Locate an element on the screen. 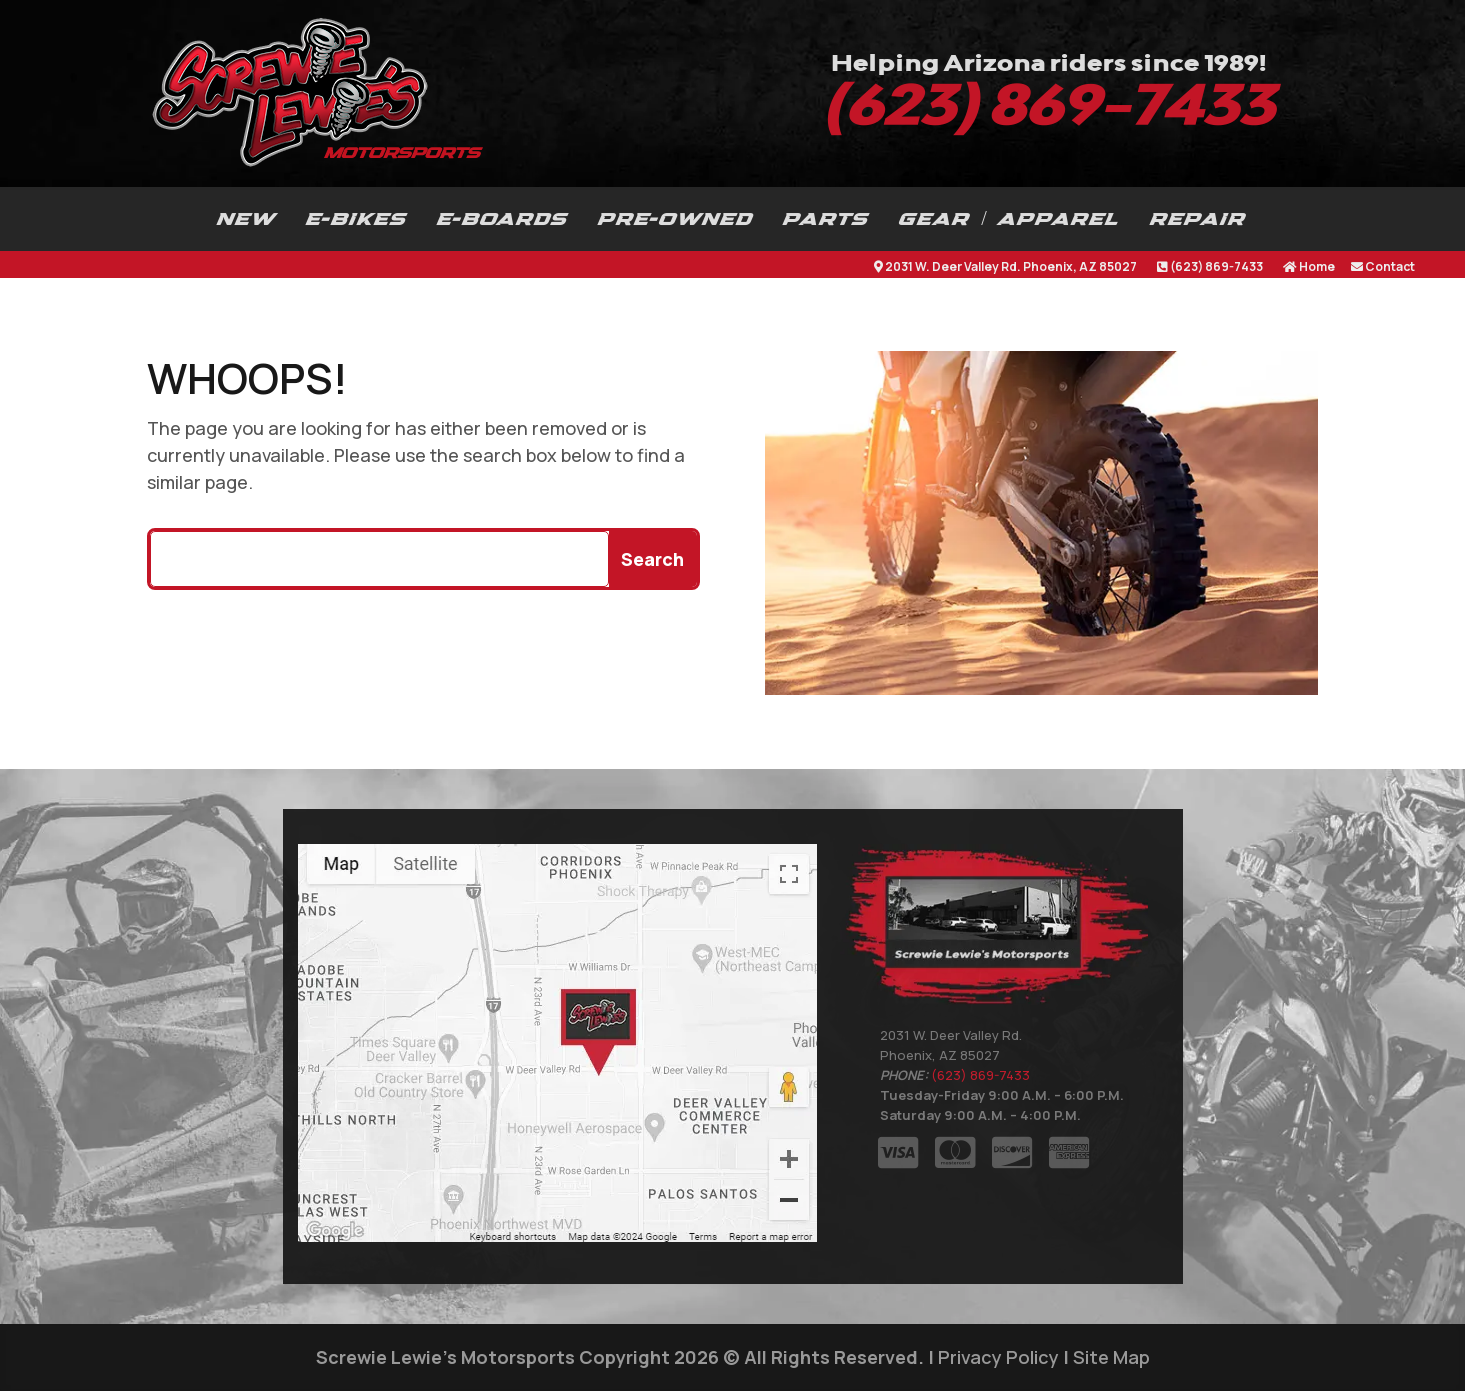 This screenshot has width=1465, height=1391. Home is located at coordinates (1309, 266).